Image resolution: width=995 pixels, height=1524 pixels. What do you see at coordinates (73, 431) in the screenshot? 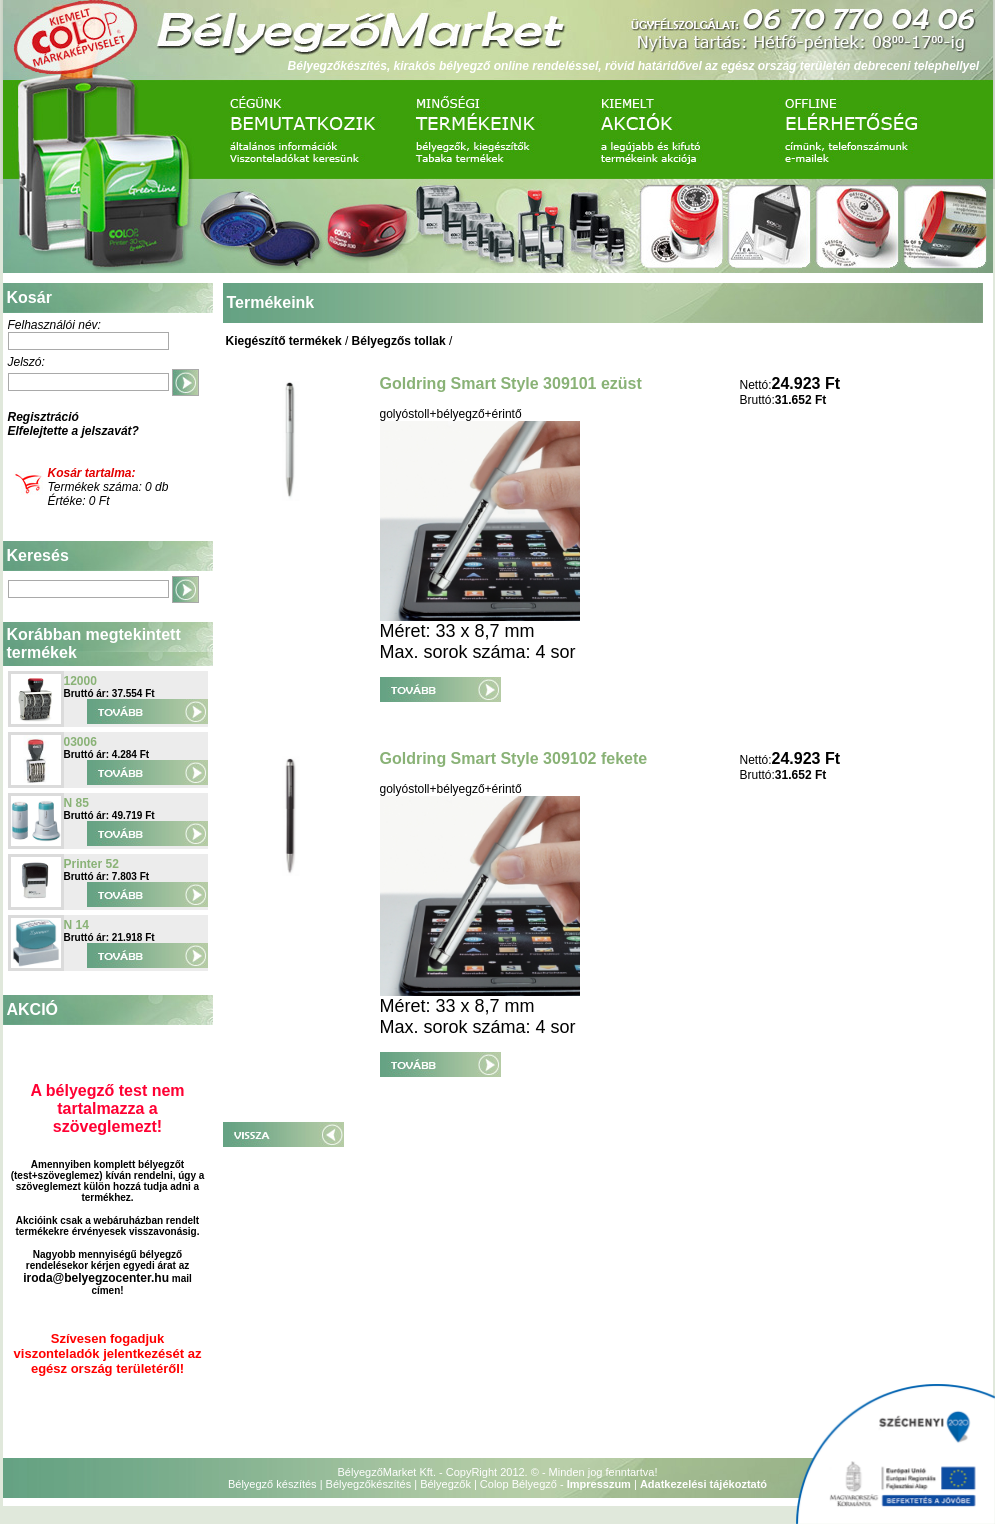
I see `Elfelejtette a jelszavát?` at bounding box center [73, 431].